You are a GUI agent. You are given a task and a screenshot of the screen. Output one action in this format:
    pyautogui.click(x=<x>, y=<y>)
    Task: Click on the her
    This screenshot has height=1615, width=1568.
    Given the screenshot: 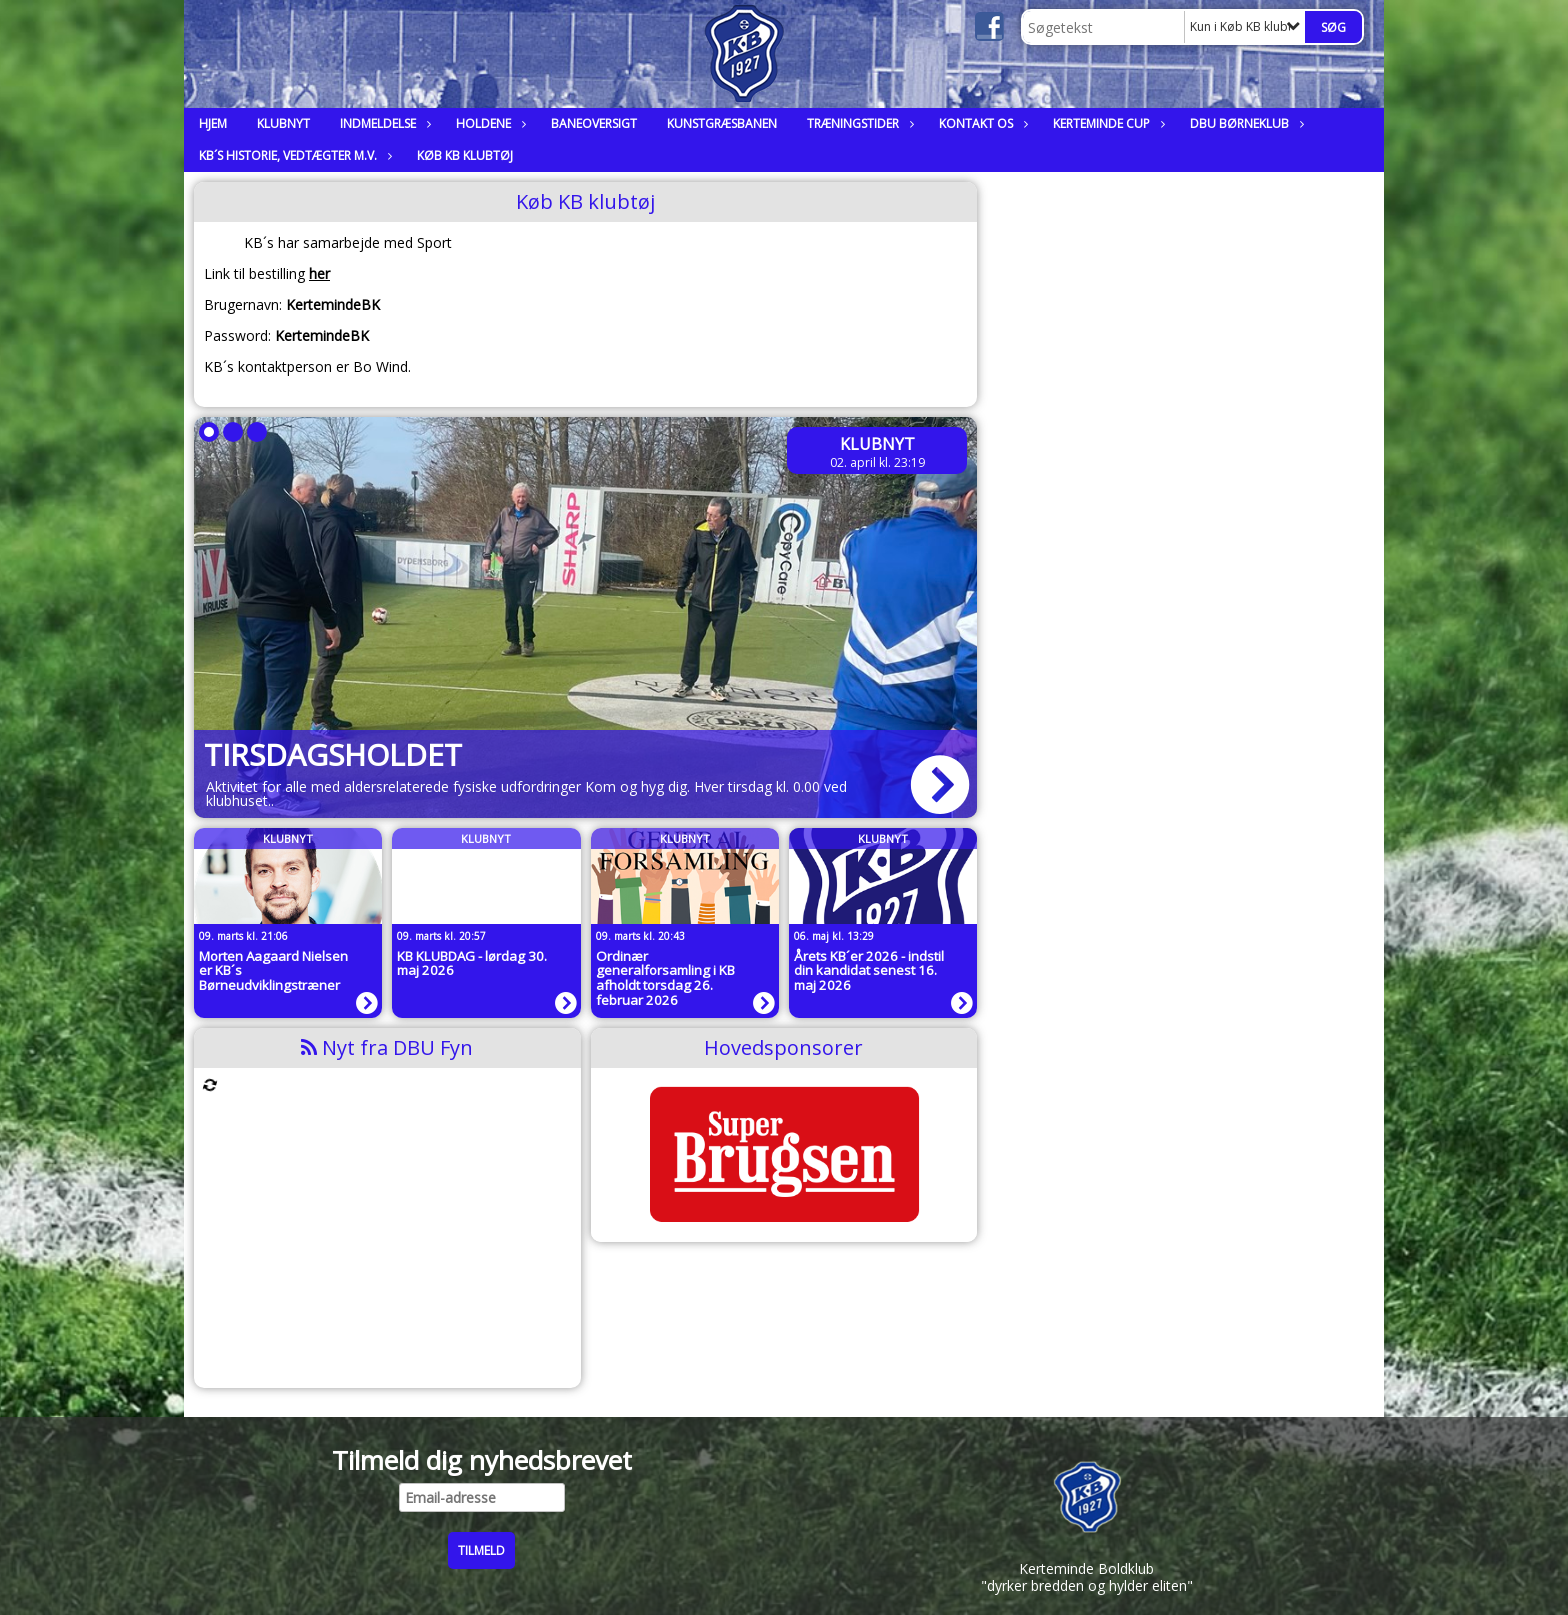 What is the action you would take?
    pyautogui.click(x=319, y=273)
    